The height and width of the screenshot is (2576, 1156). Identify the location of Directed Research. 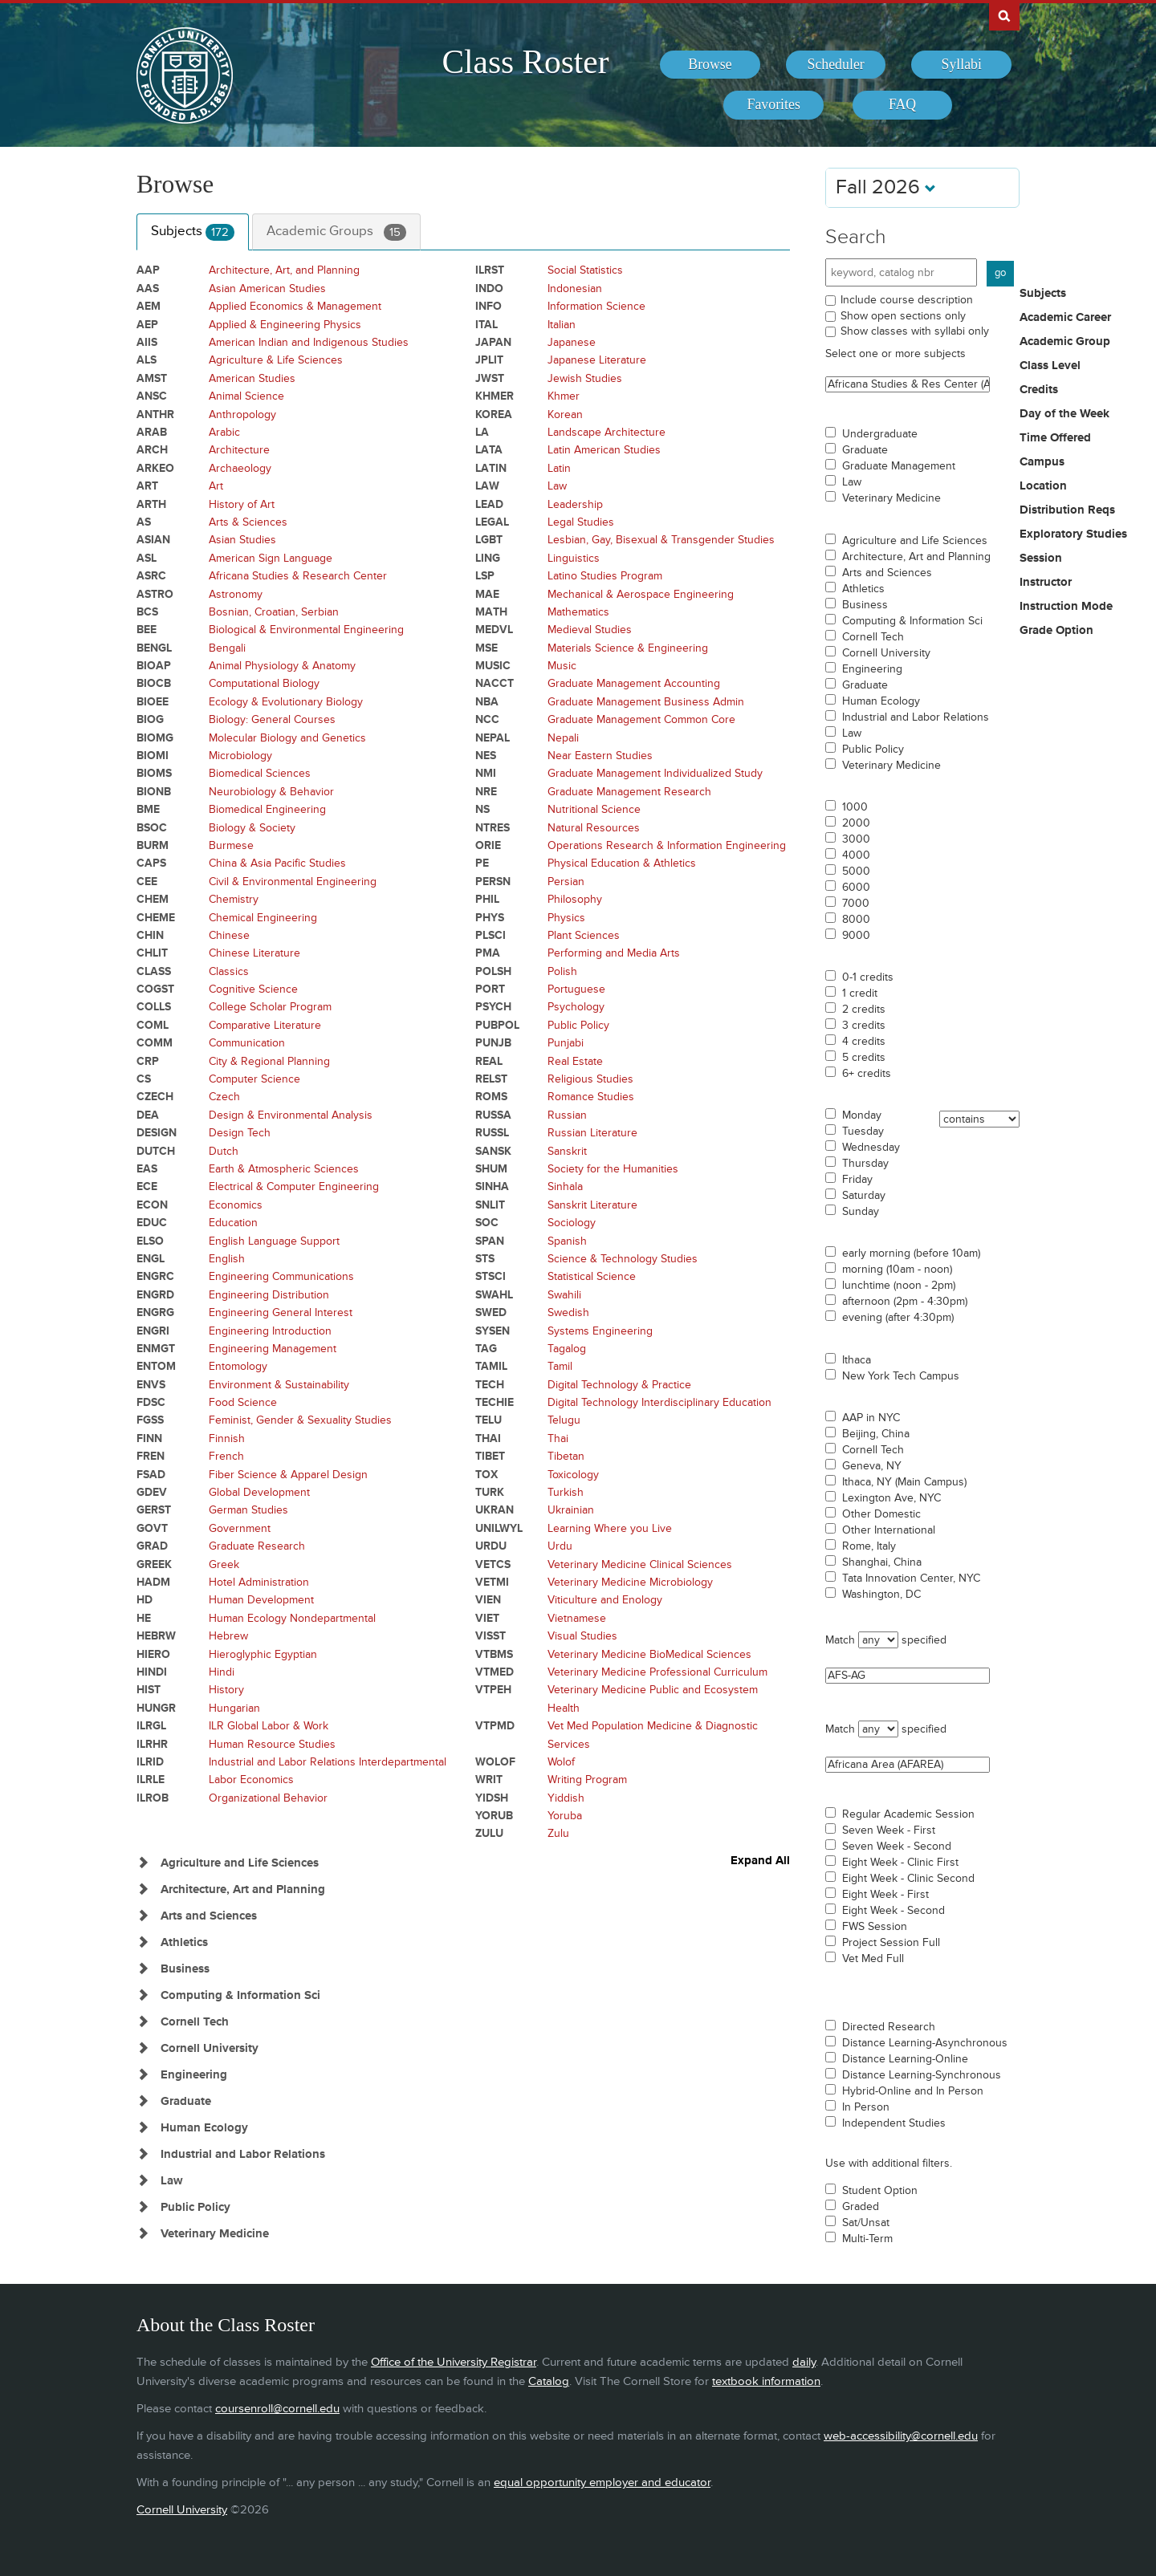
(888, 2027).